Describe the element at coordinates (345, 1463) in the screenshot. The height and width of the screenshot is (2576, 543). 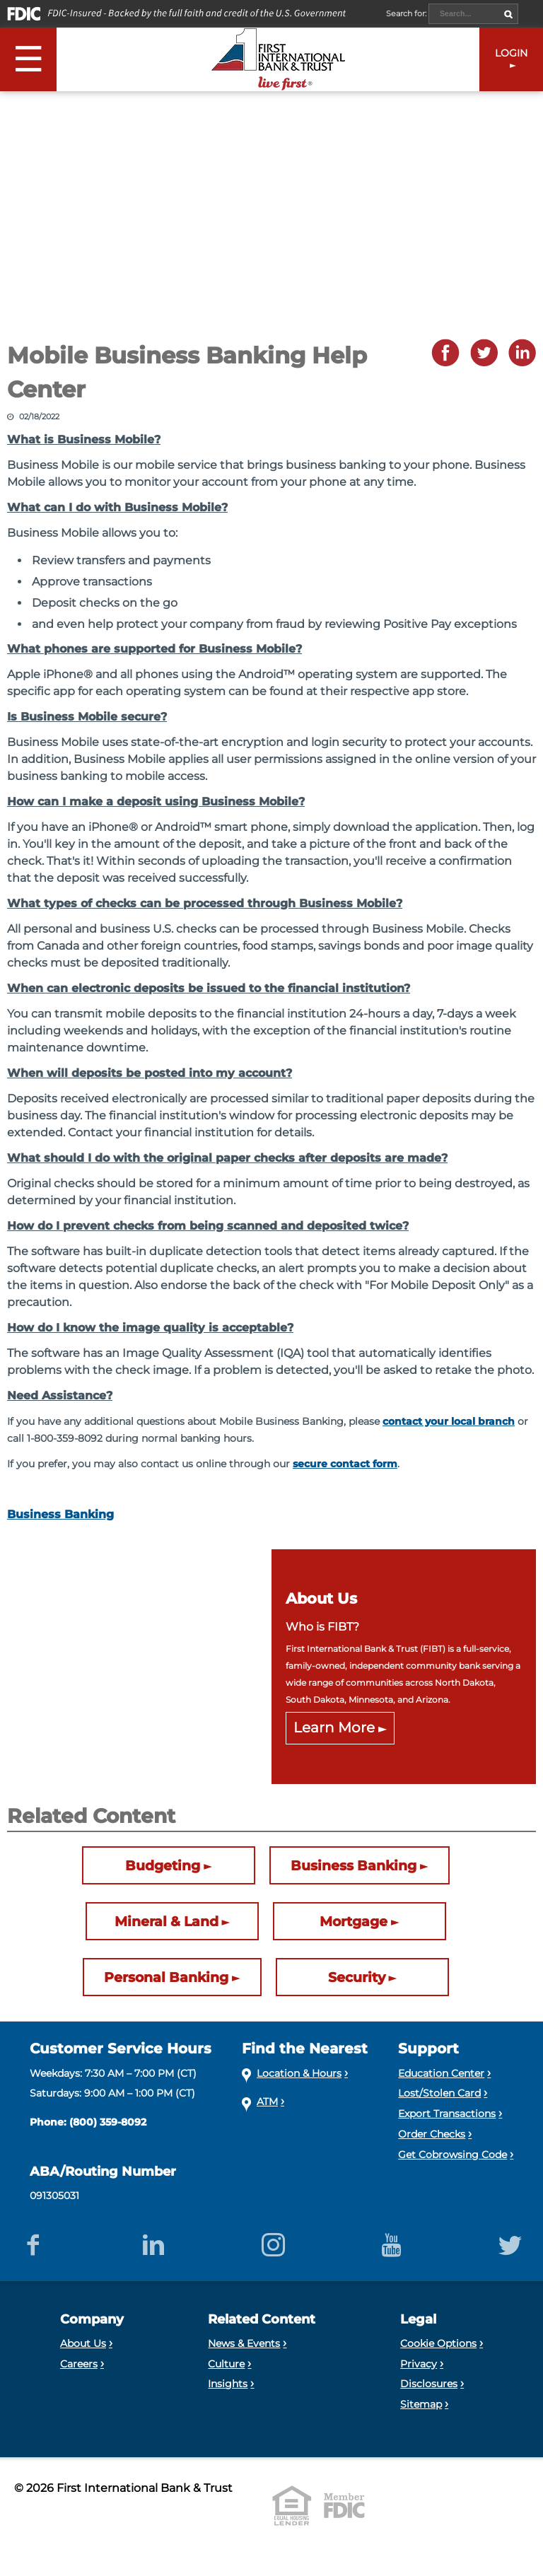
I see `secure contact form` at that location.